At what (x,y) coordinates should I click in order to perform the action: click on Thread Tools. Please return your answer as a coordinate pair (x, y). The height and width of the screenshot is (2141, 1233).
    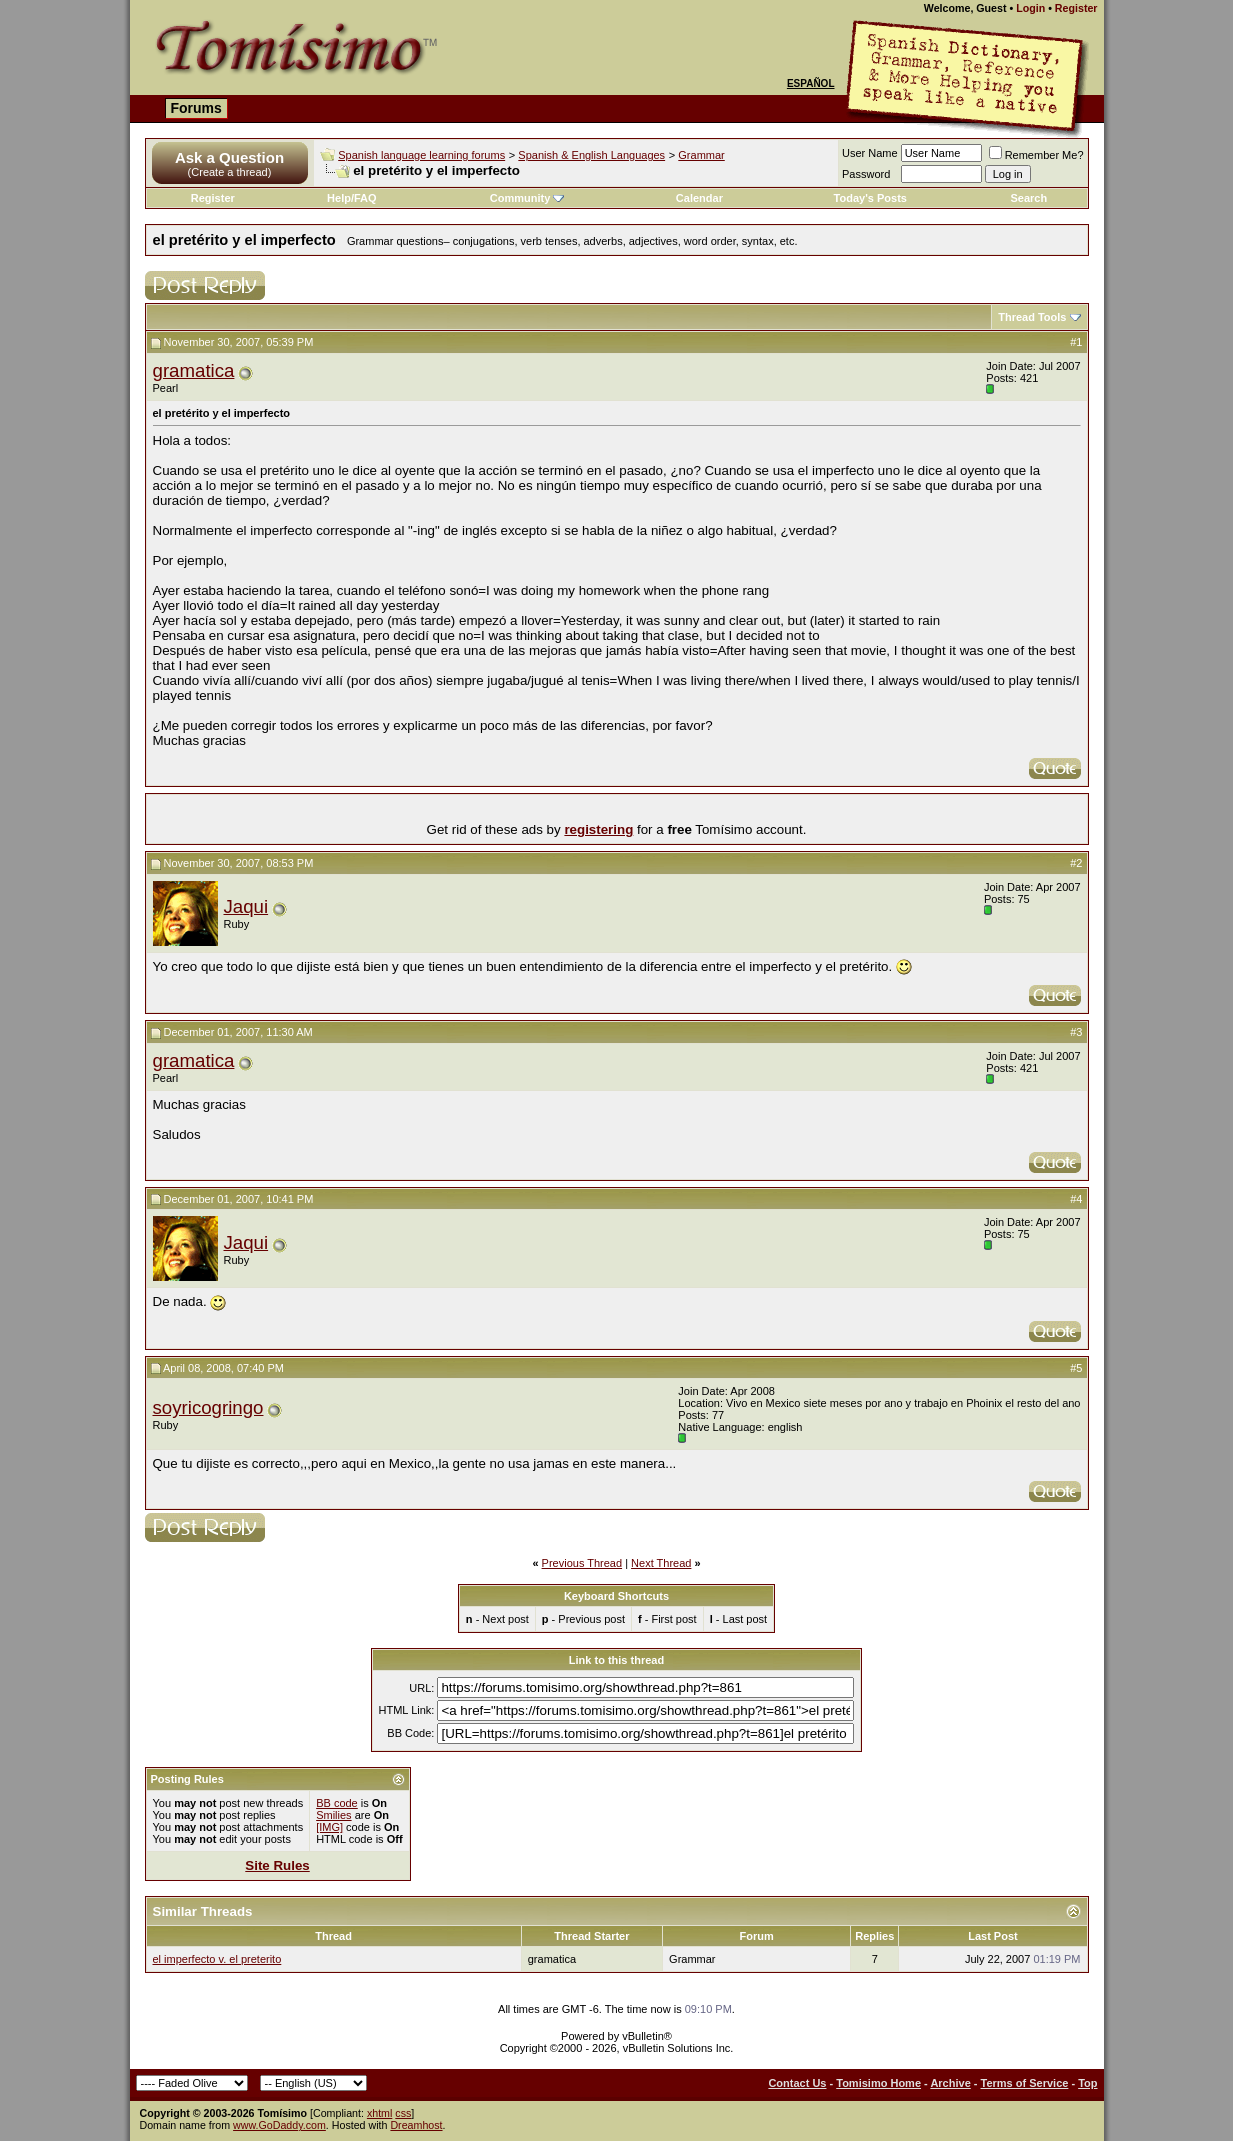
    Looking at the image, I should click on (1032, 317).